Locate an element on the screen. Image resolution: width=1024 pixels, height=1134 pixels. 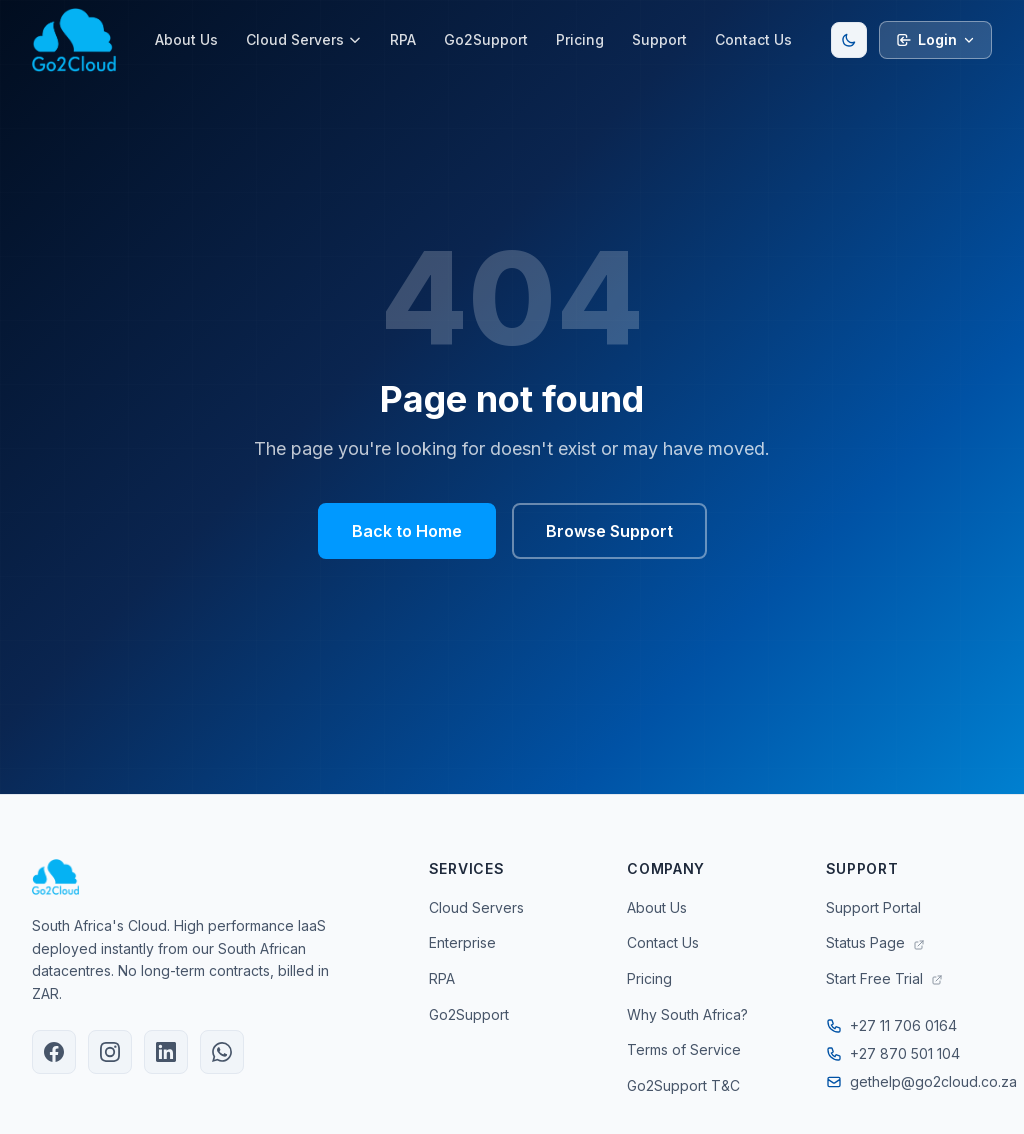
Start Free Trial is located at coordinates (884, 978).